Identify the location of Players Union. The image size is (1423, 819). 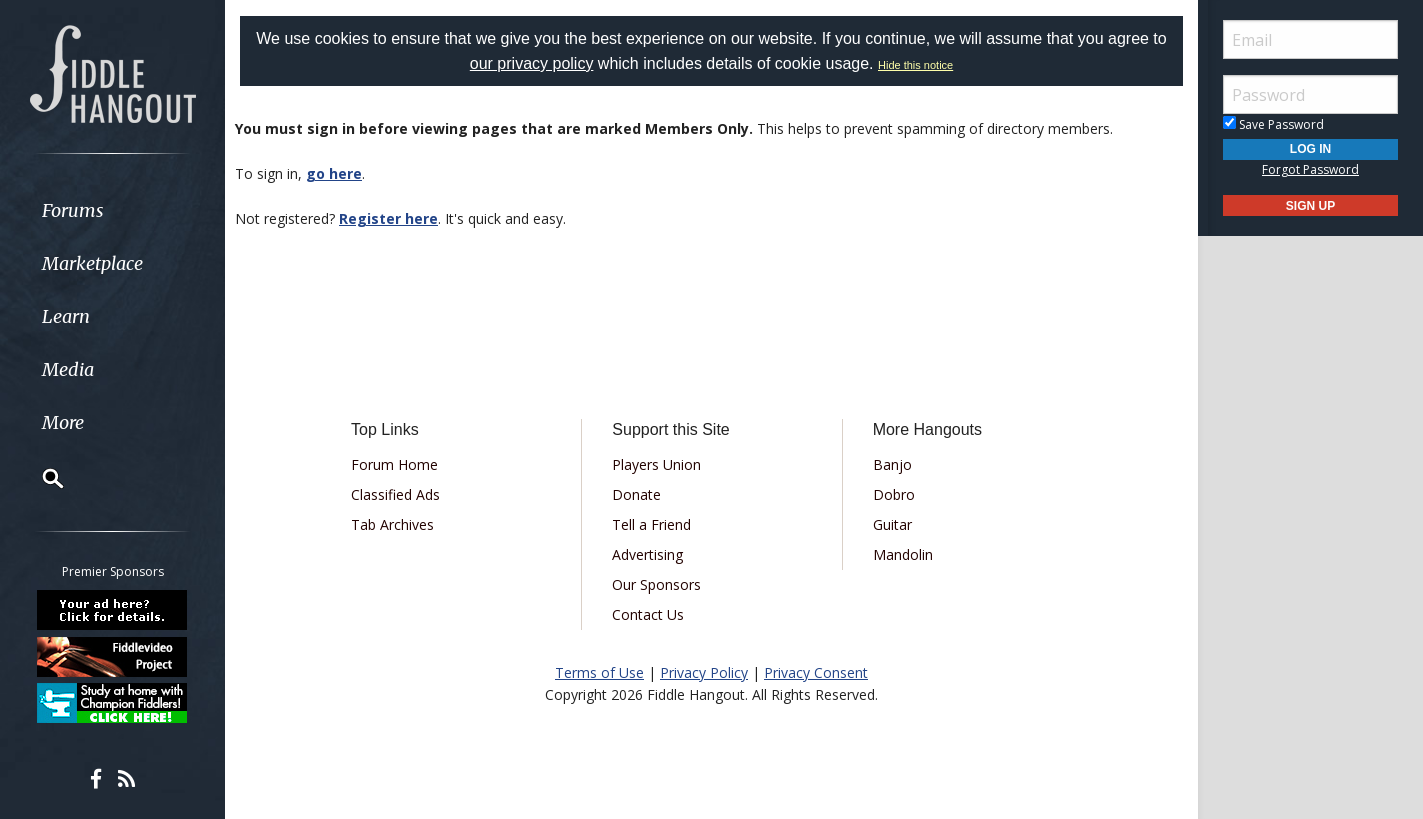
(656, 464).